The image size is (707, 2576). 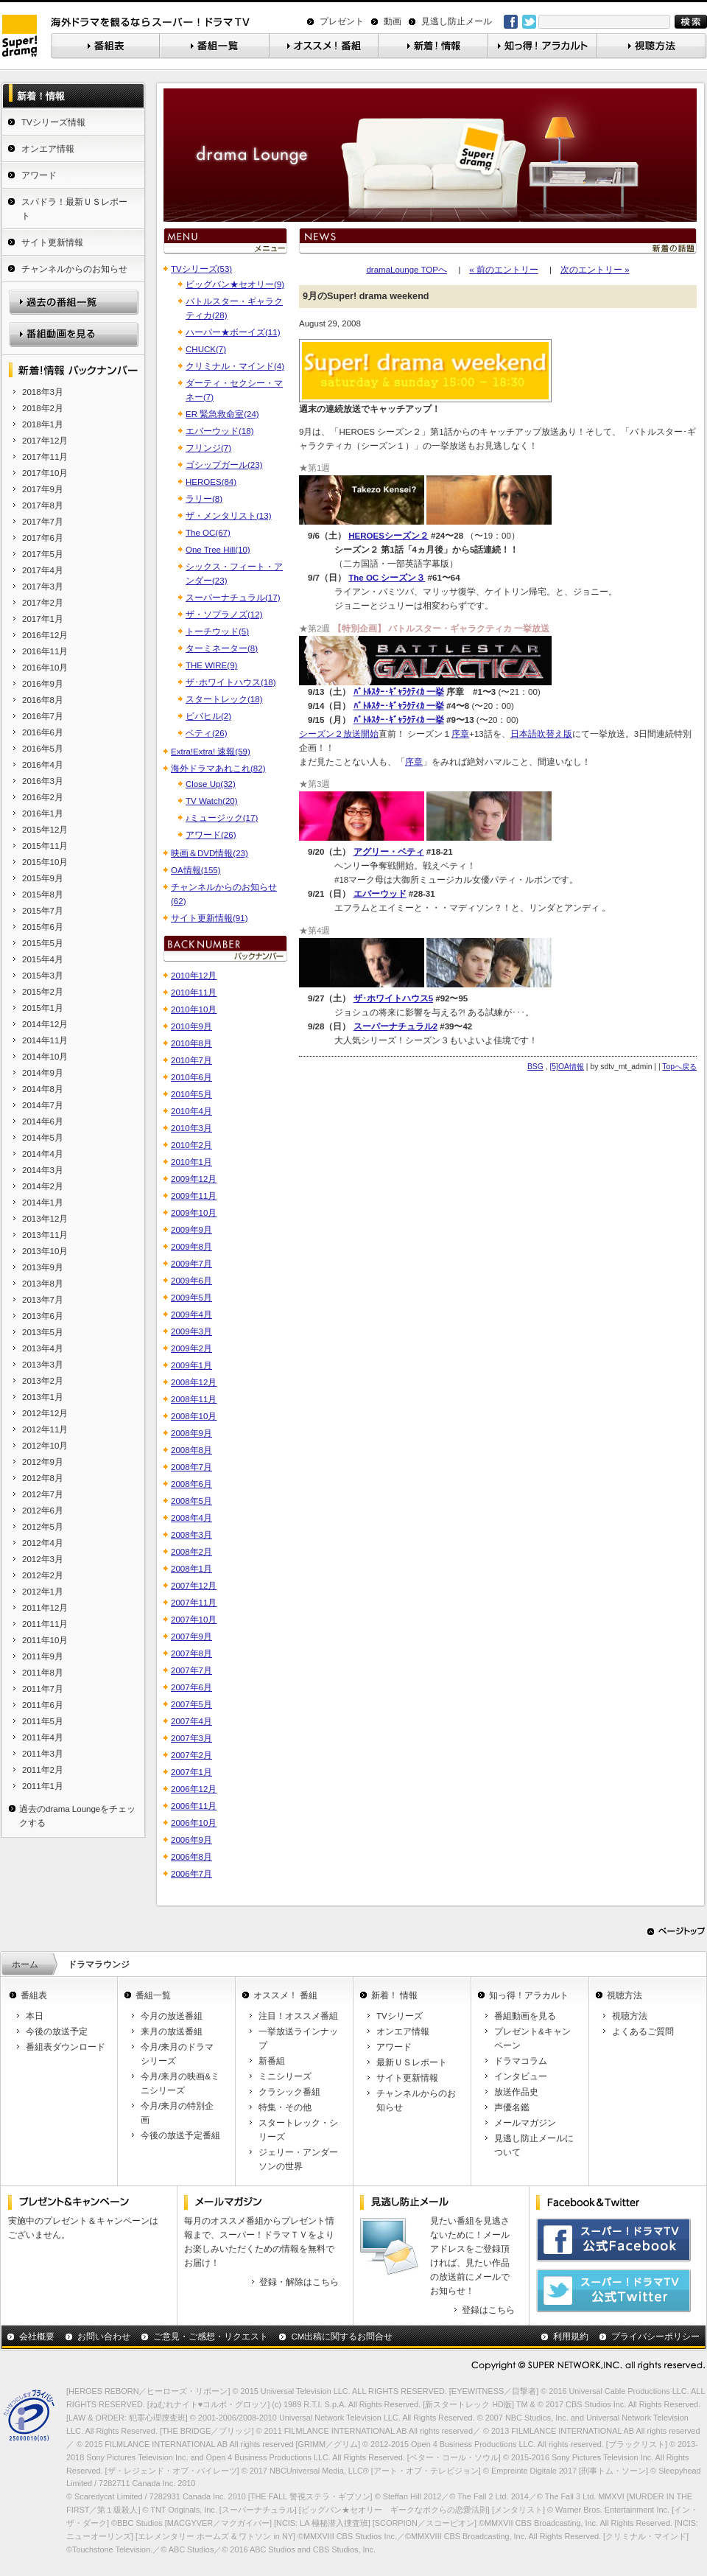 What do you see at coordinates (45, 1056) in the screenshot?
I see `2014年10月` at bounding box center [45, 1056].